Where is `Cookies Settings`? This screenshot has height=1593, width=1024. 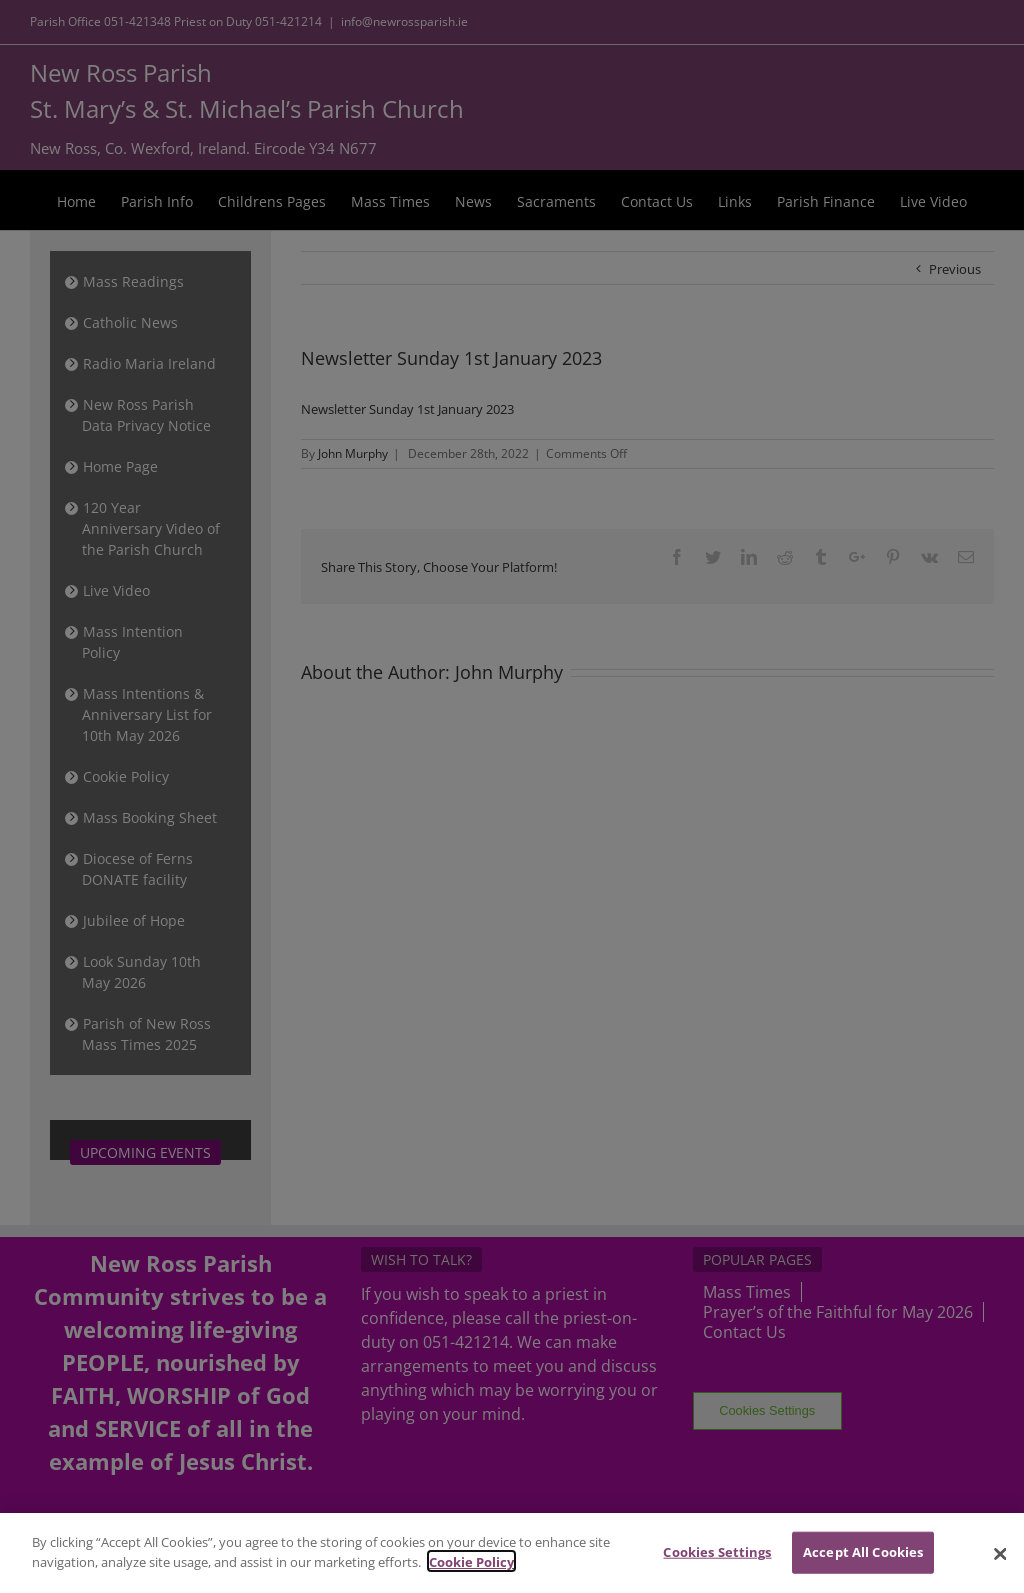
Cookies Settings is located at coordinates (717, 1565).